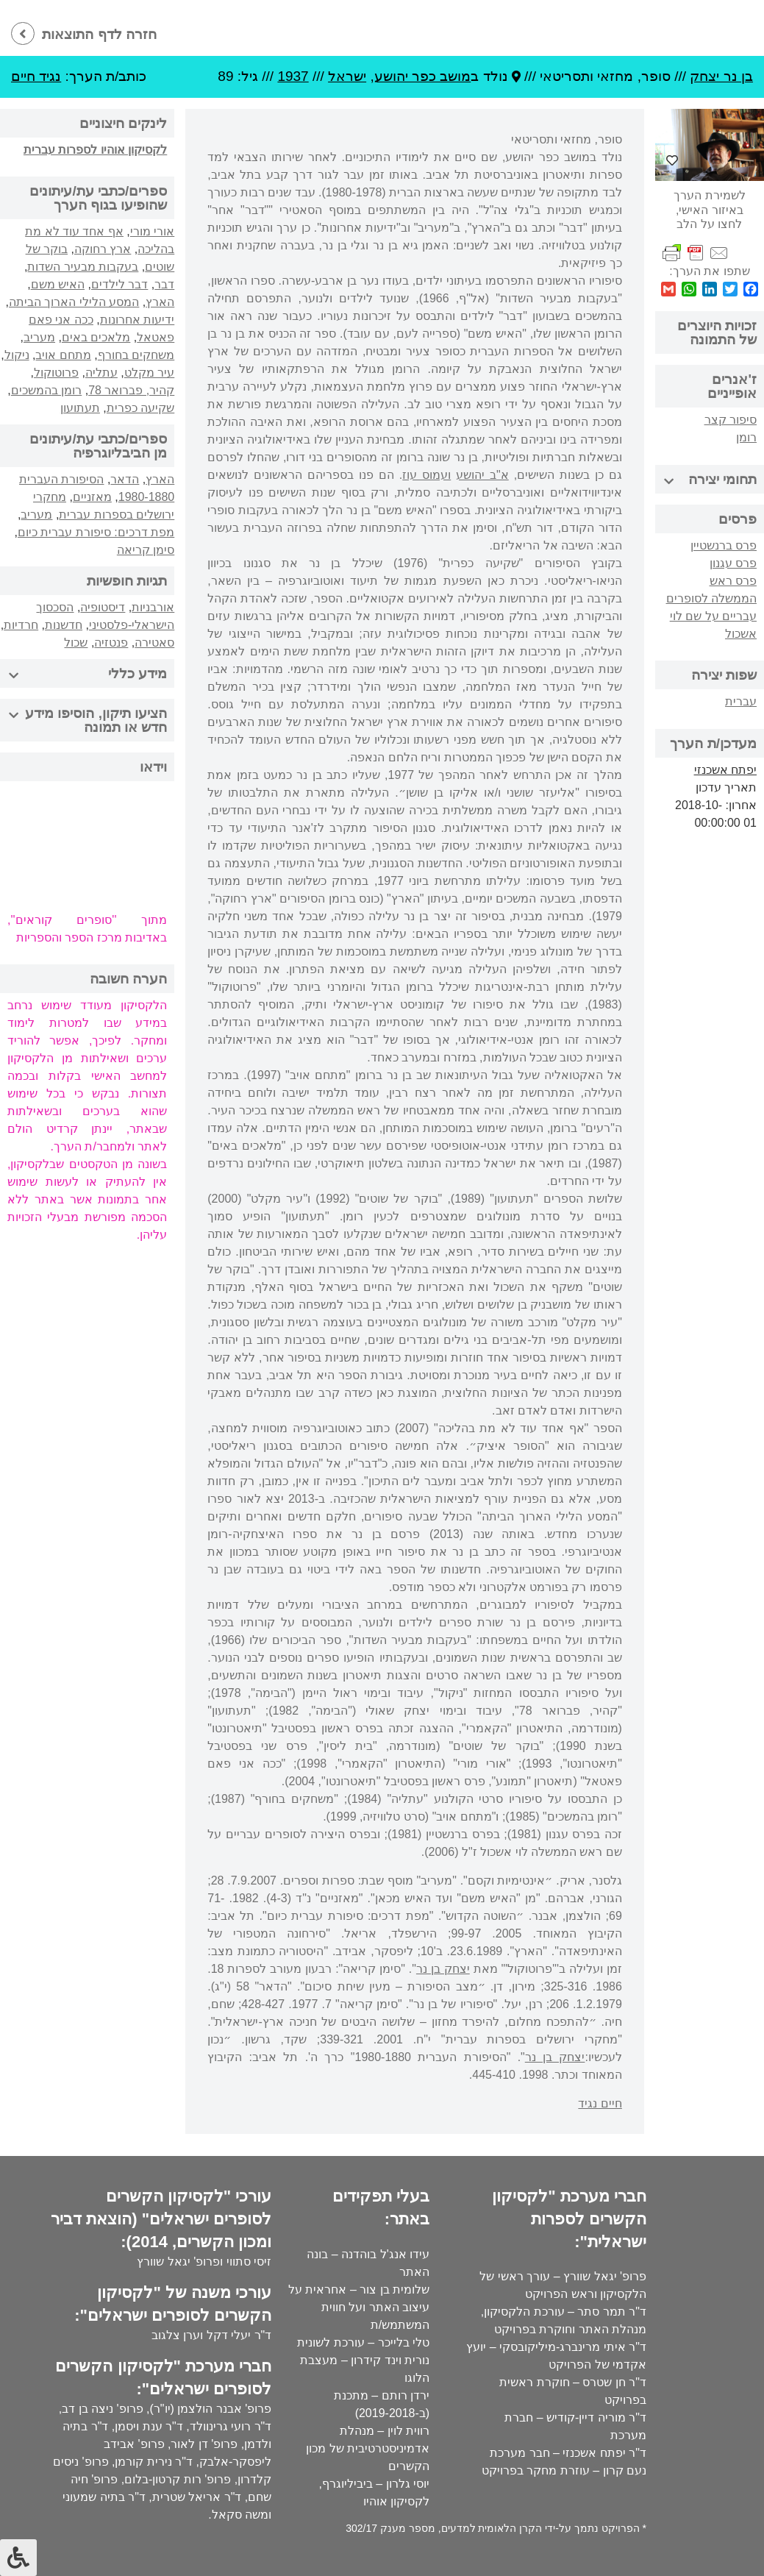 Image resolution: width=764 pixels, height=2576 pixels. Describe the element at coordinates (347, 76) in the screenshot. I see `ישראל` at that location.